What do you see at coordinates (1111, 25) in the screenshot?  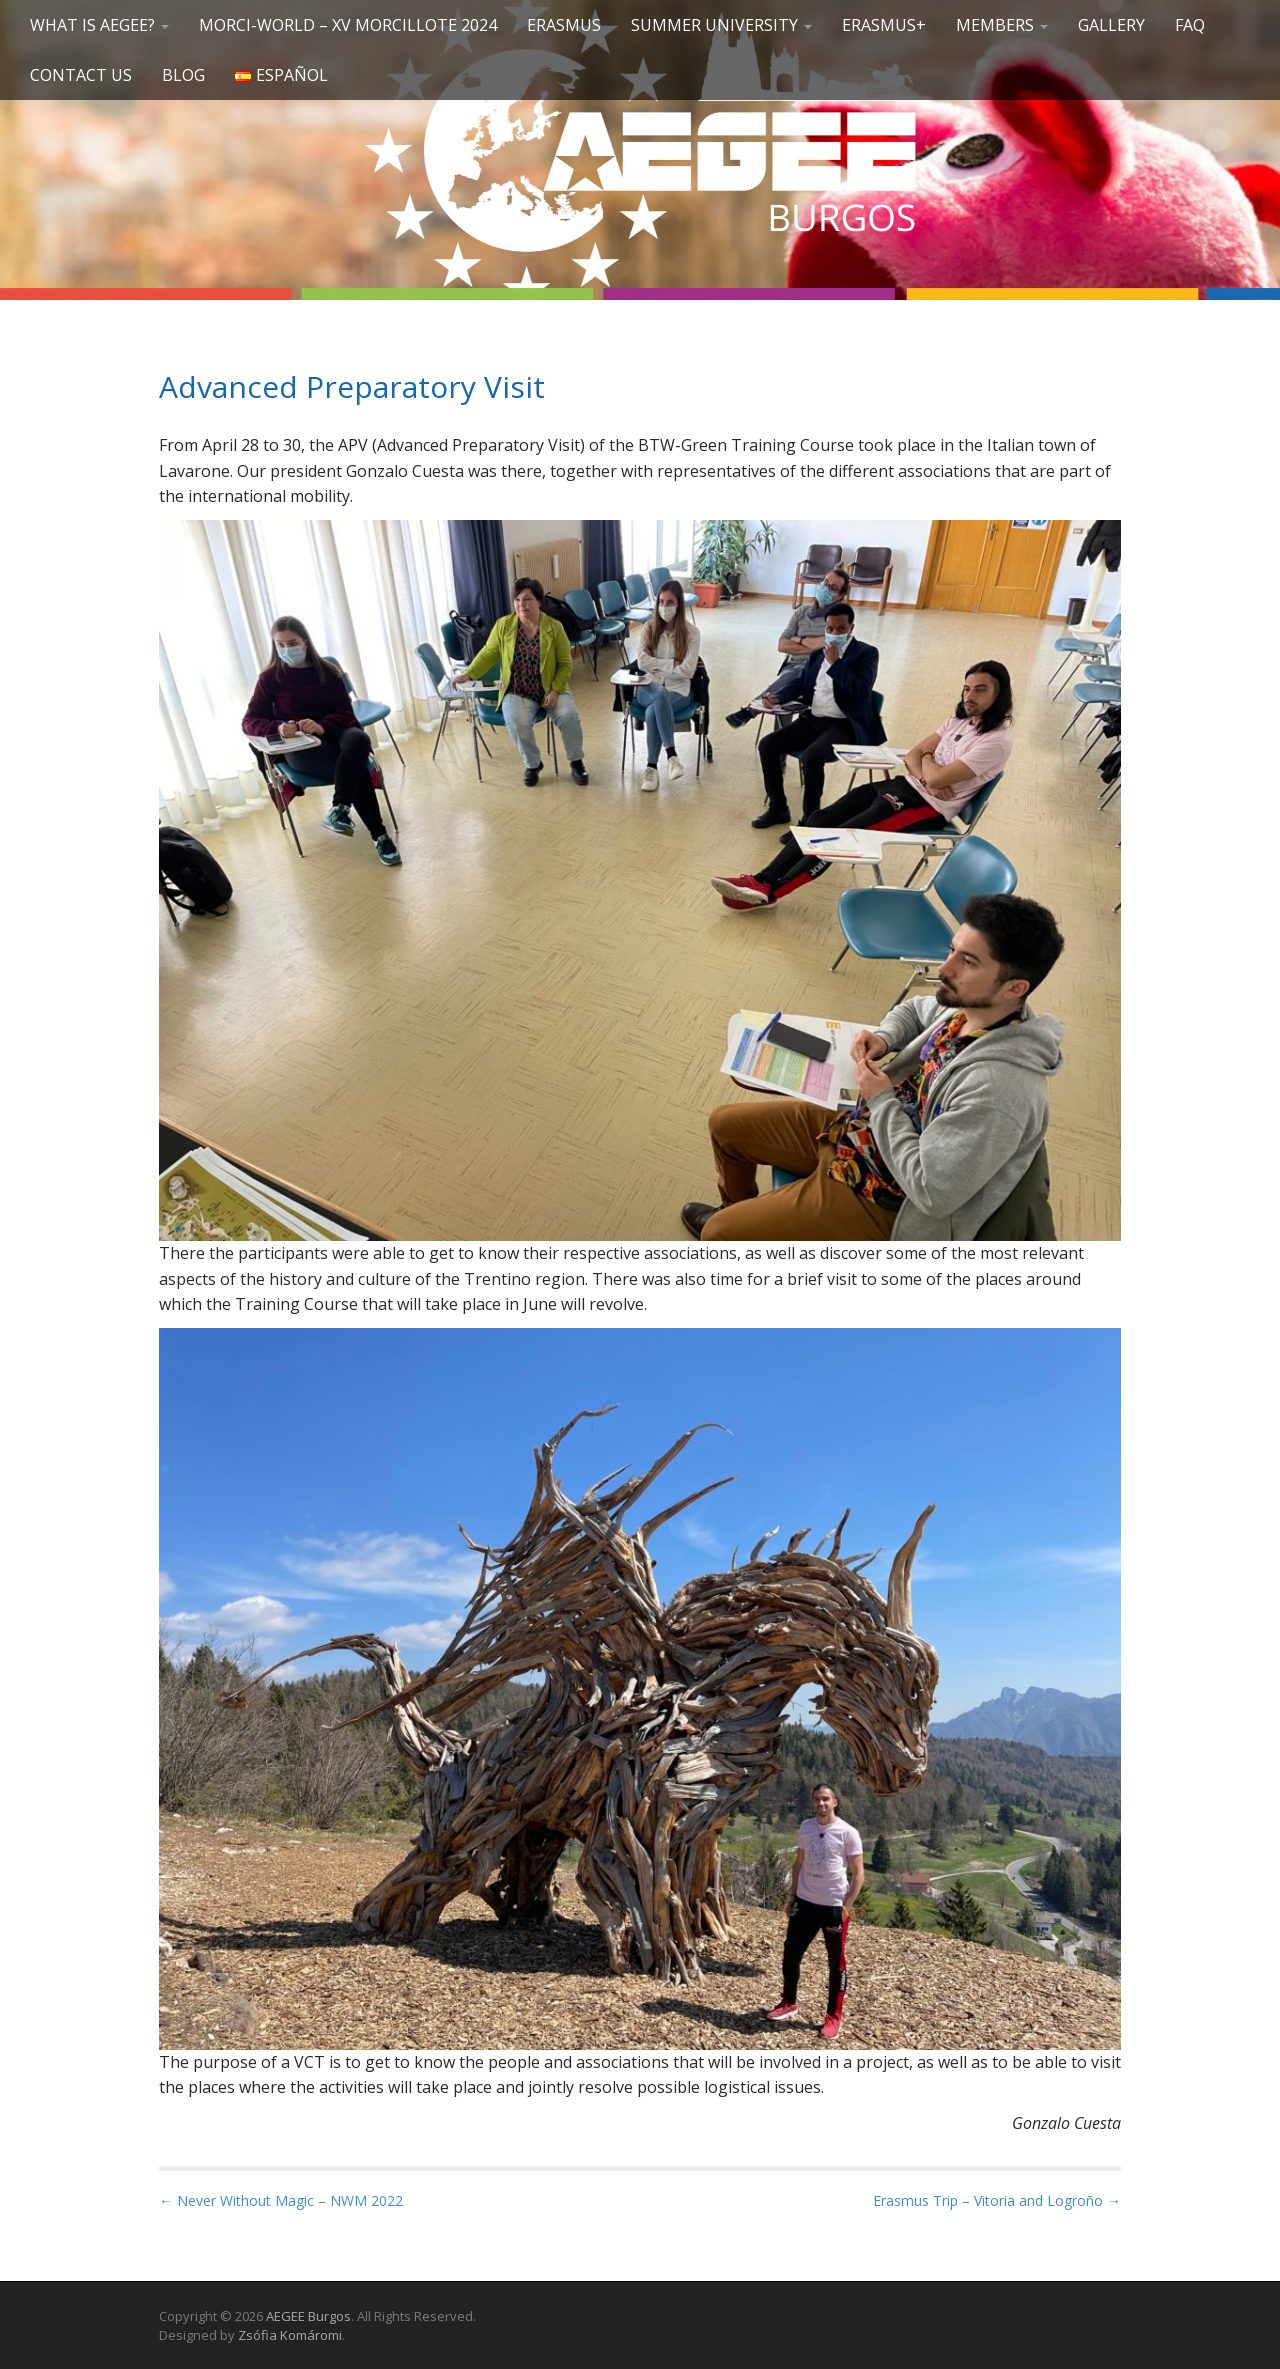 I see `GALLERY` at bounding box center [1111, 25].